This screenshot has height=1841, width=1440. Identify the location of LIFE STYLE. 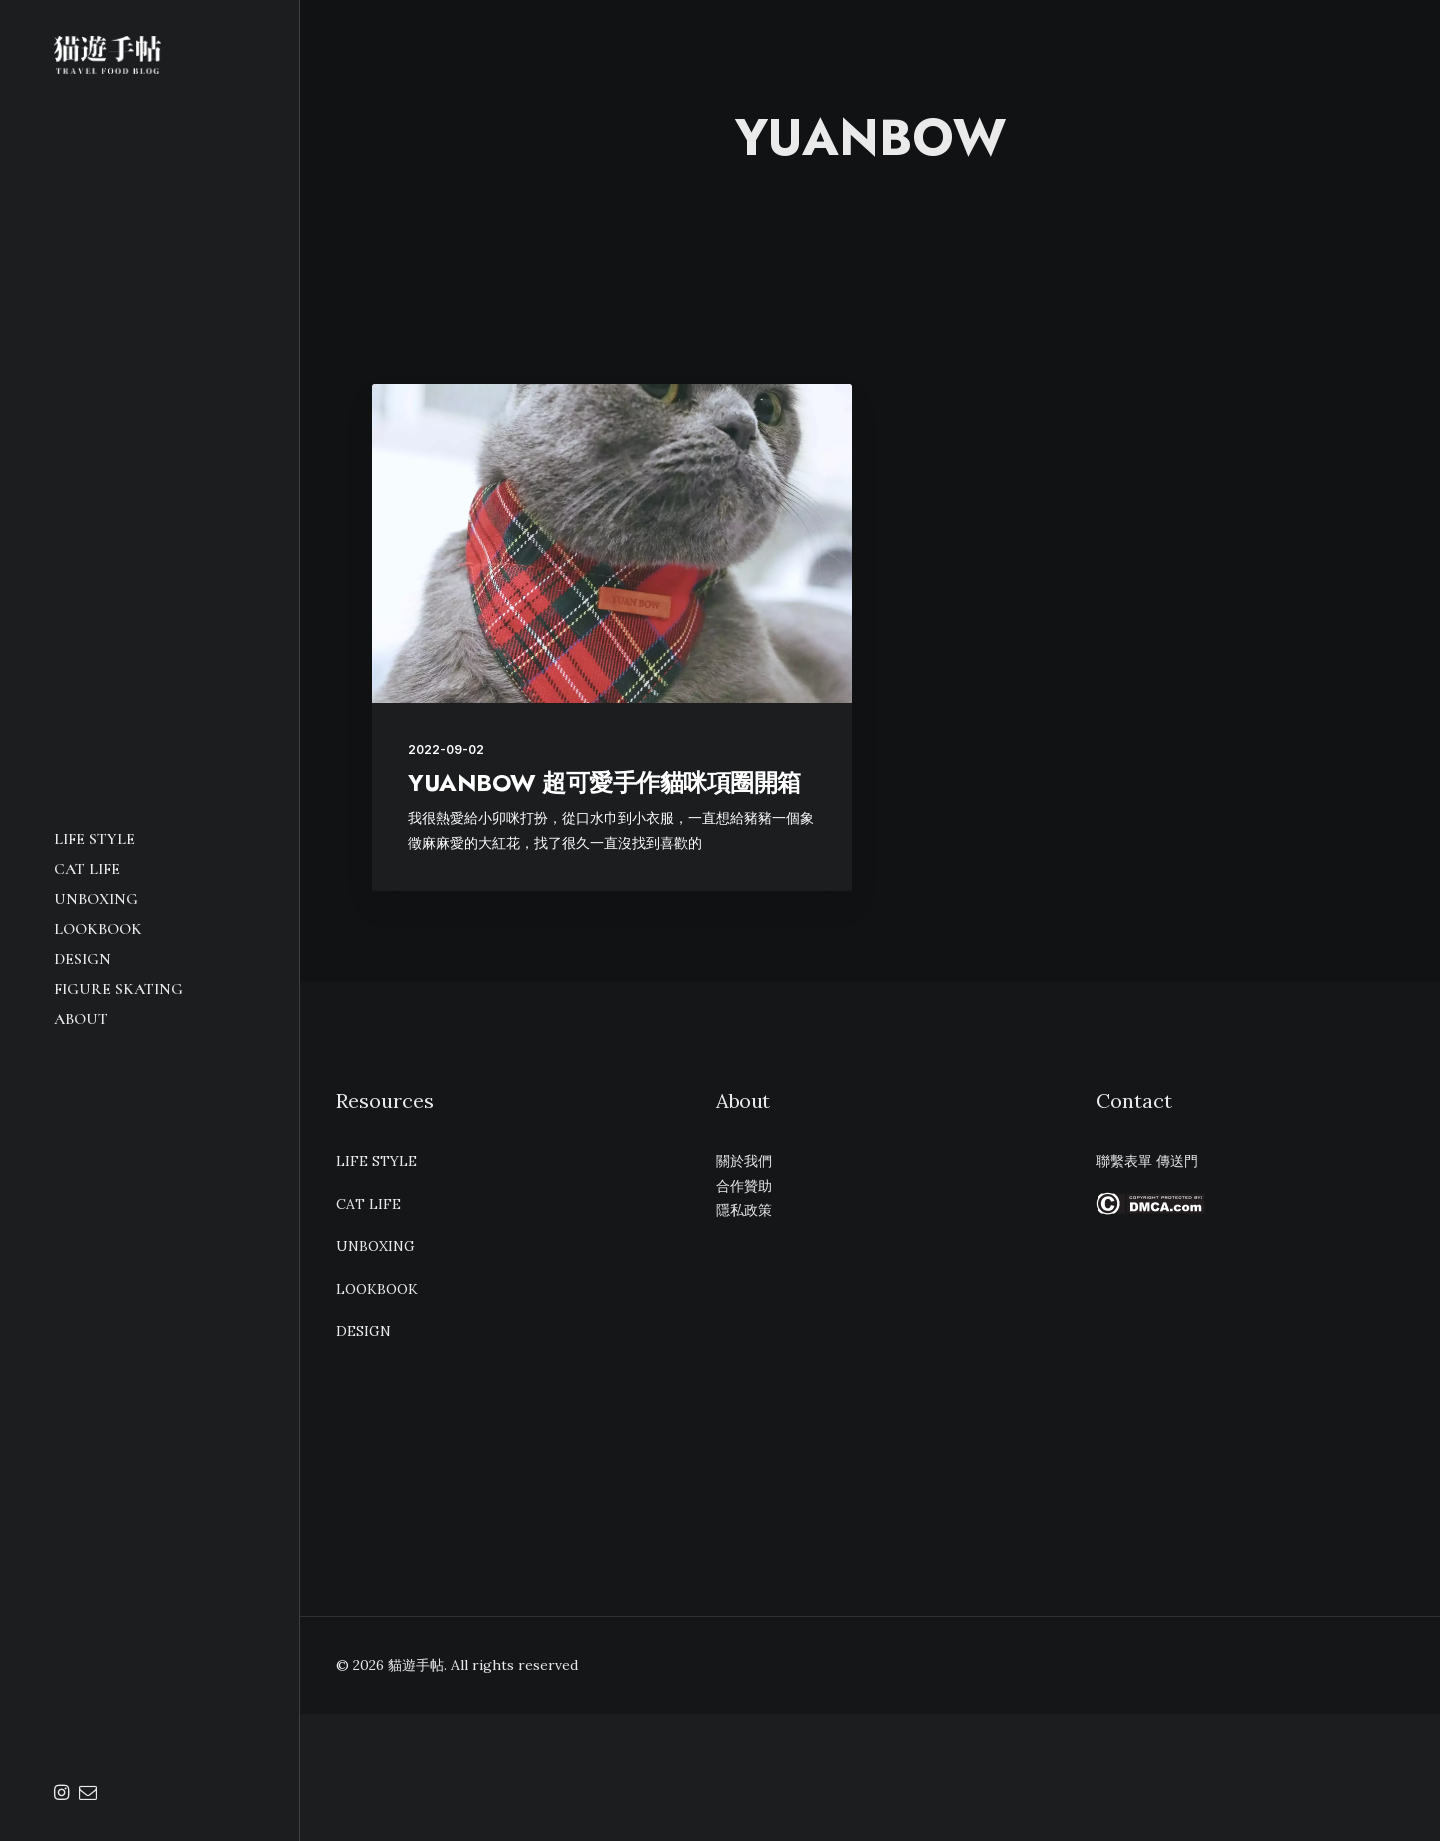
(94, 839).